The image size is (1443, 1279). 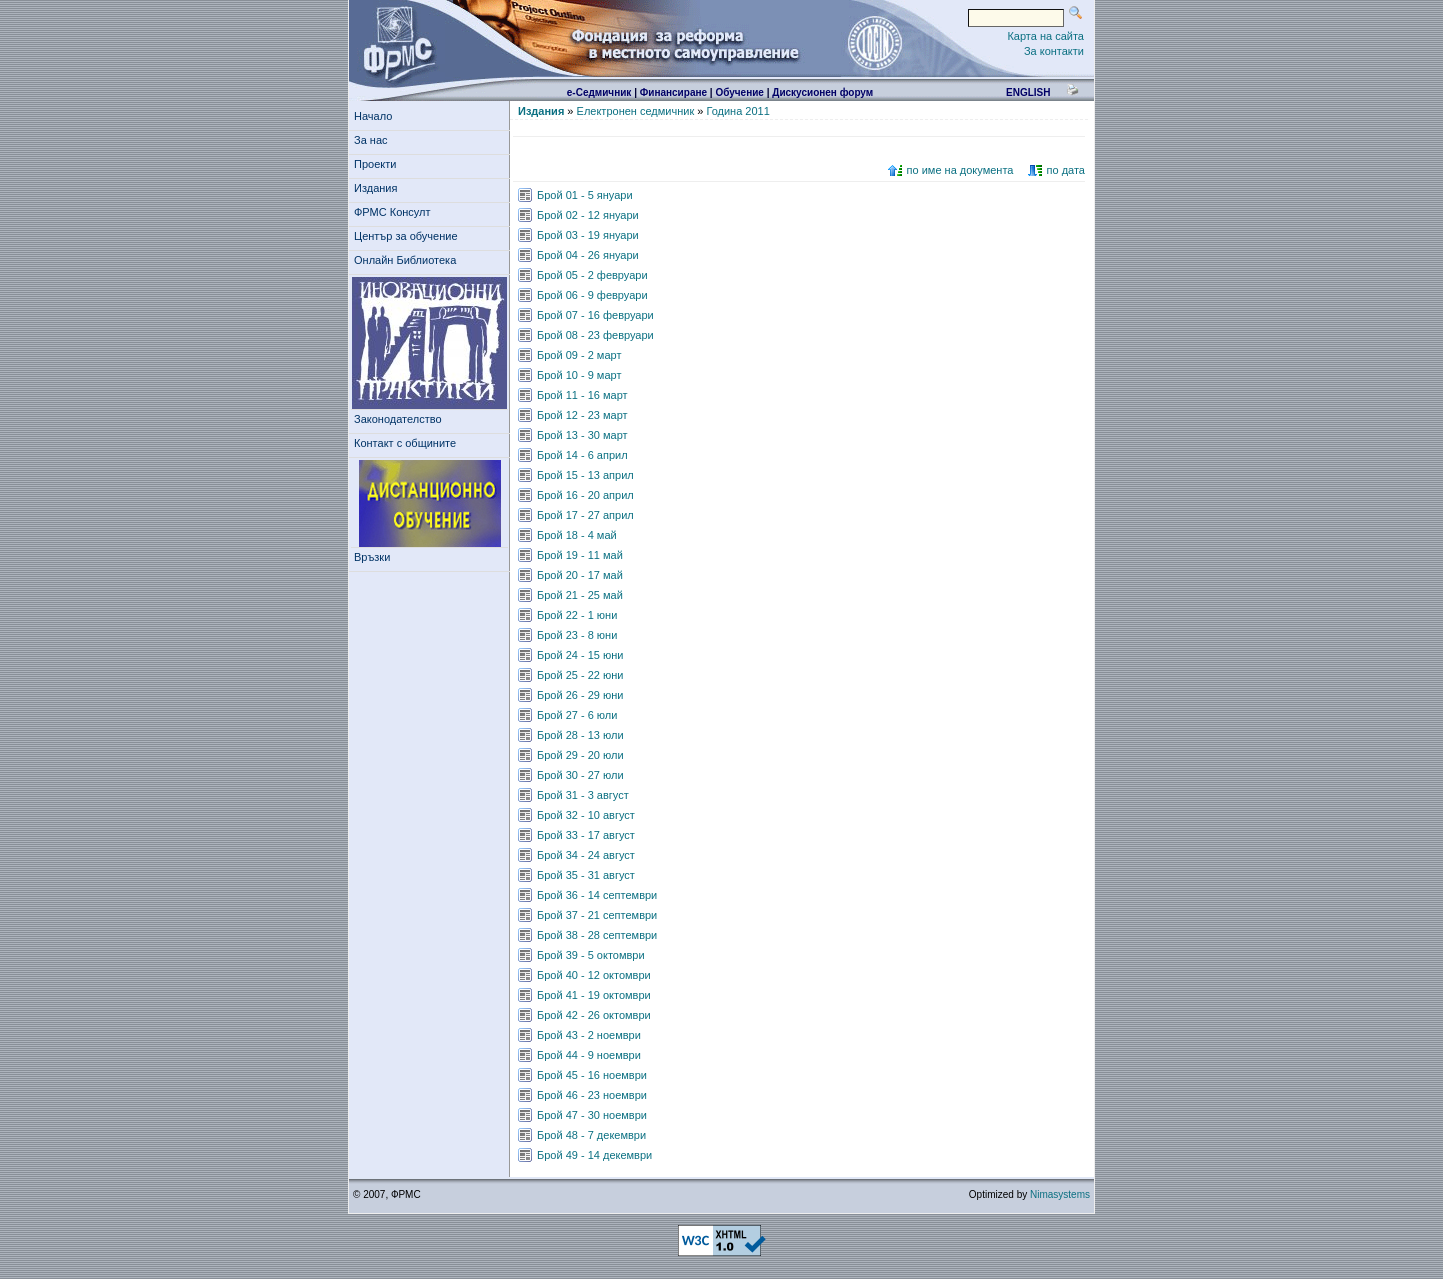 I want to click on Брой 47 - 30 ноември, so click(x=592, y=1115).